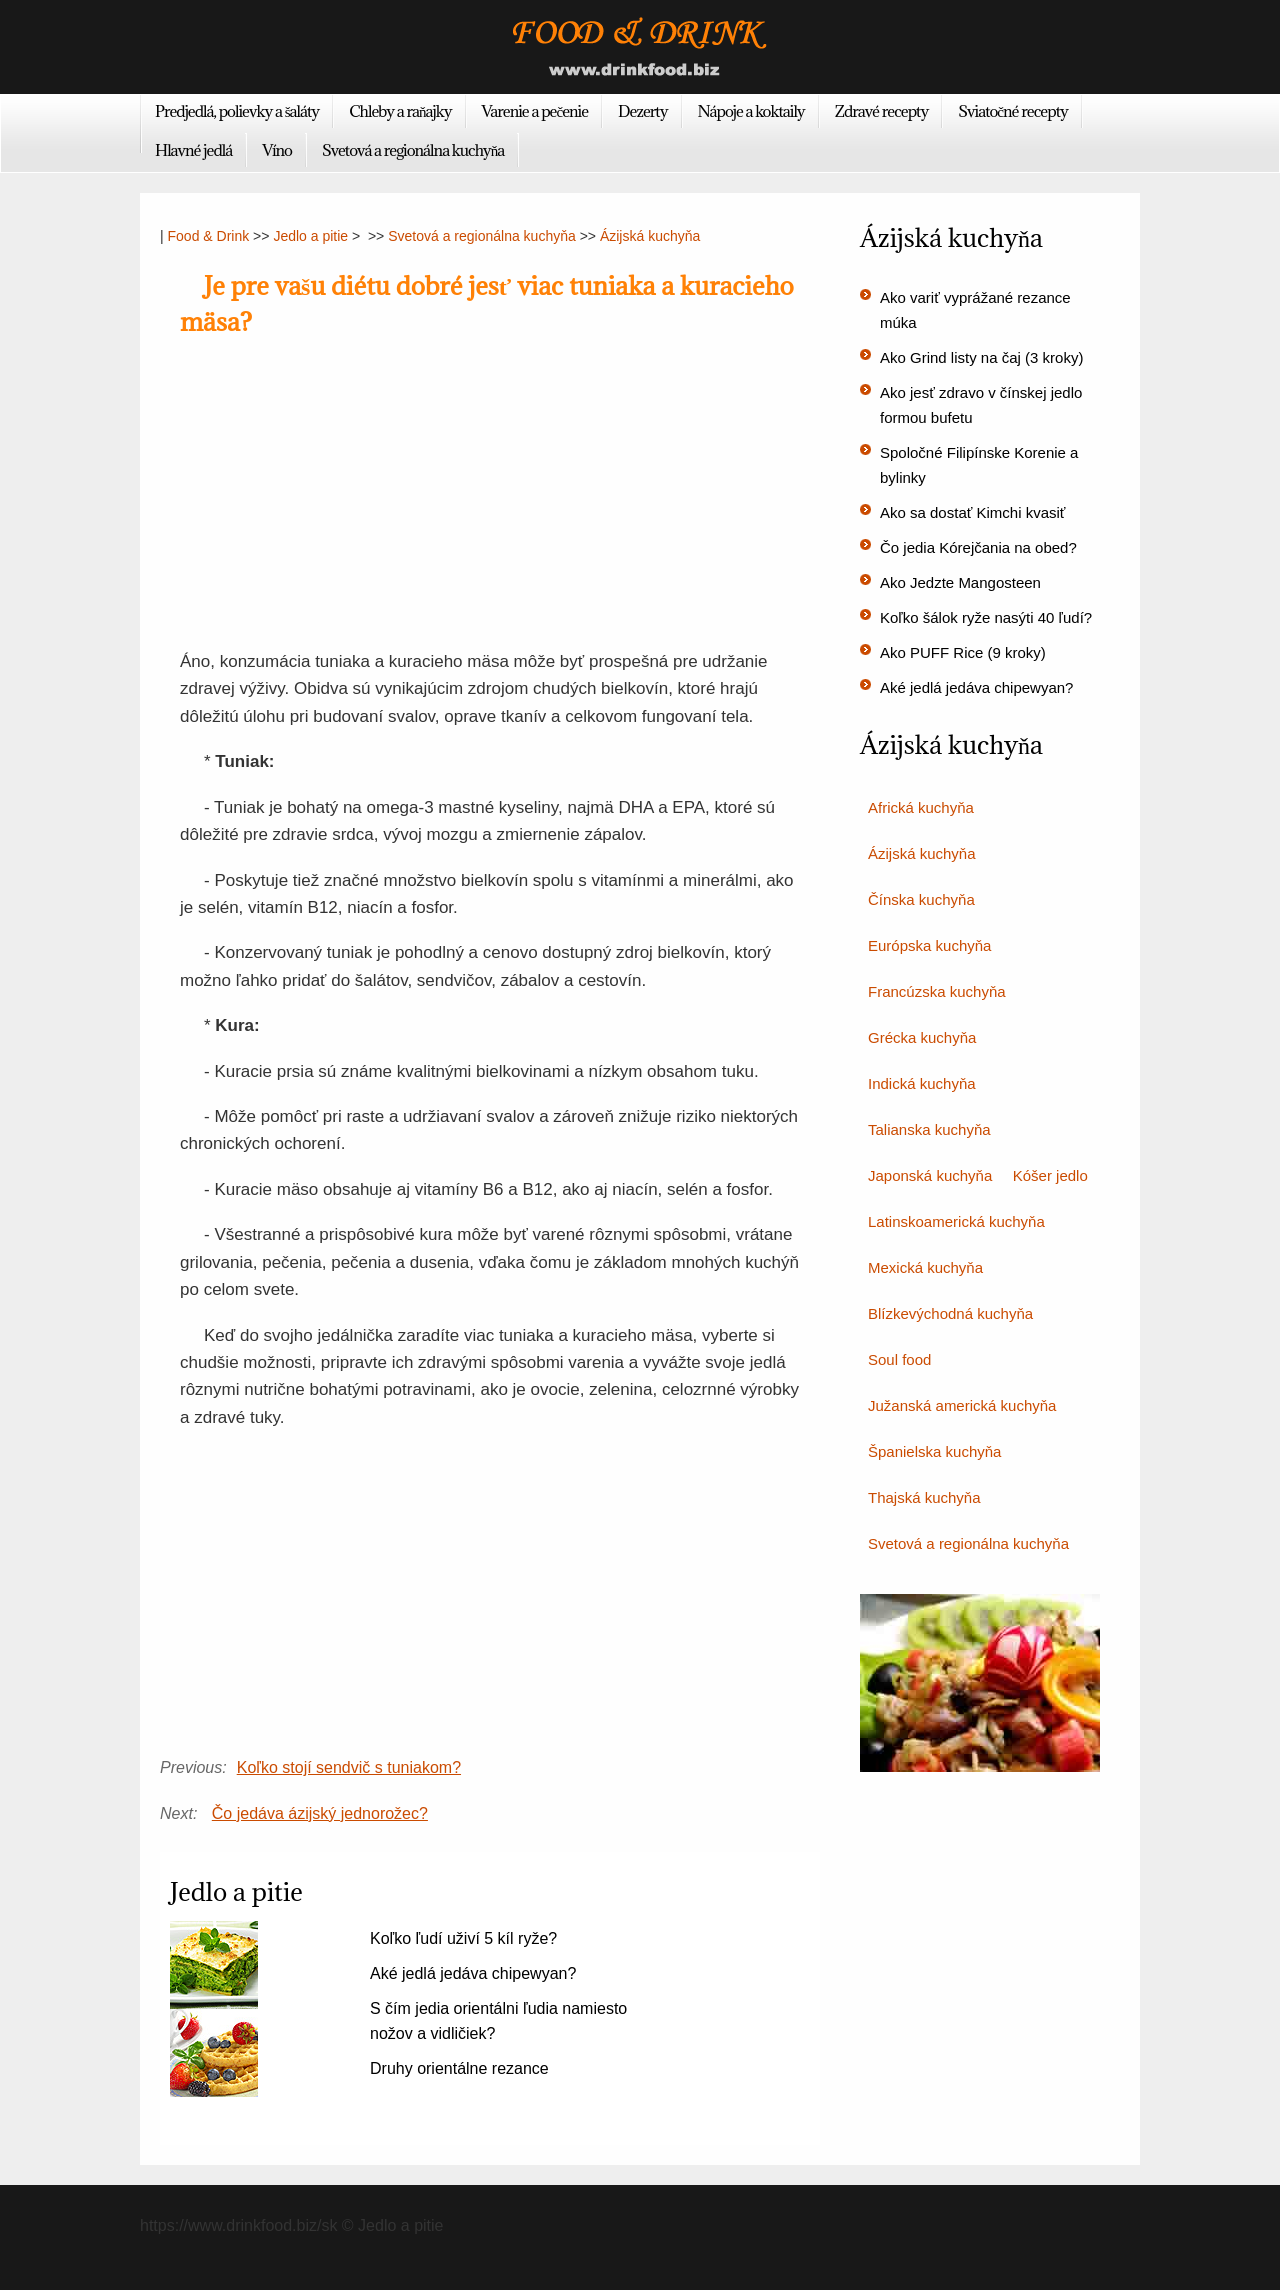 The width and height of the screenshot is (1280, 2290). Describe the element at coordinates (882, 111) in the screenshot. I see `Zdravé recepty` at that location.